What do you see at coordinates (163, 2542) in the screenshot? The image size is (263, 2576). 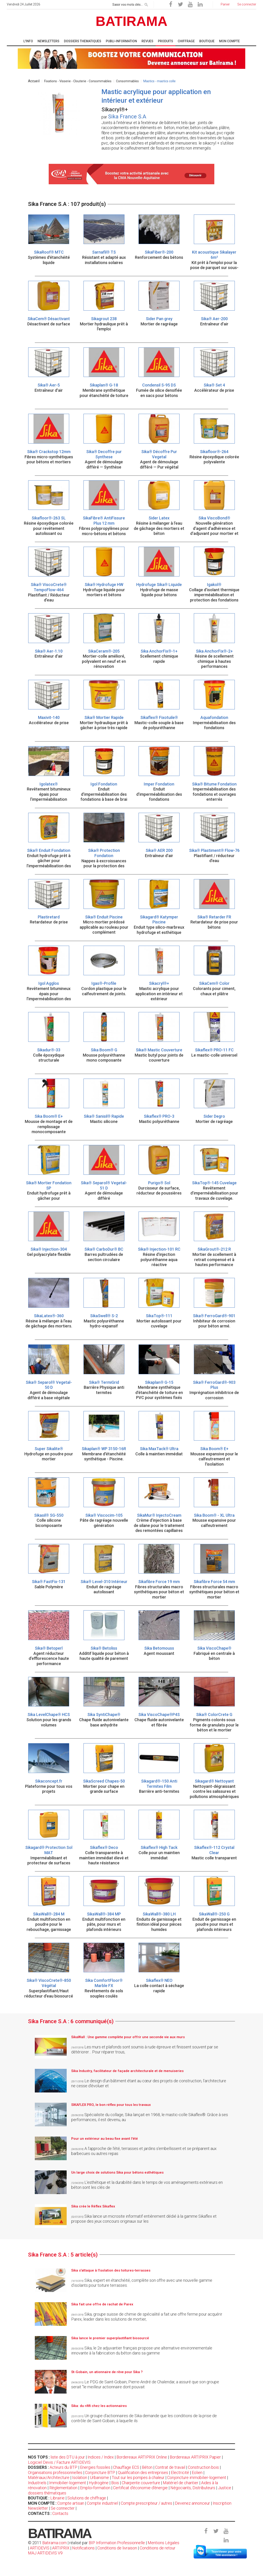 I see `Mentions Légales` at bounding box center [163, 2542].